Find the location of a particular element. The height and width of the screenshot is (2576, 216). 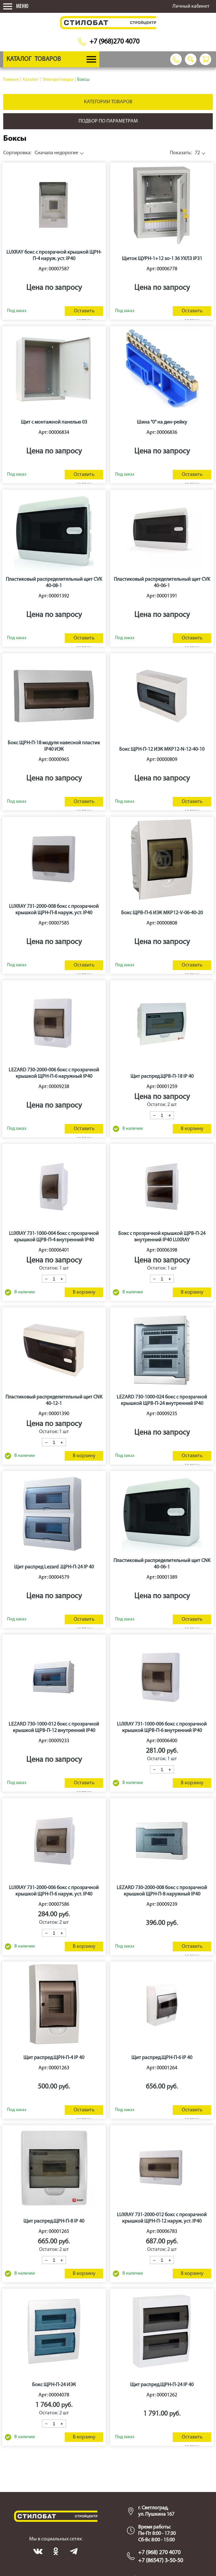

+7 (968) 270 4070 is located at coordinates (159, 2553).